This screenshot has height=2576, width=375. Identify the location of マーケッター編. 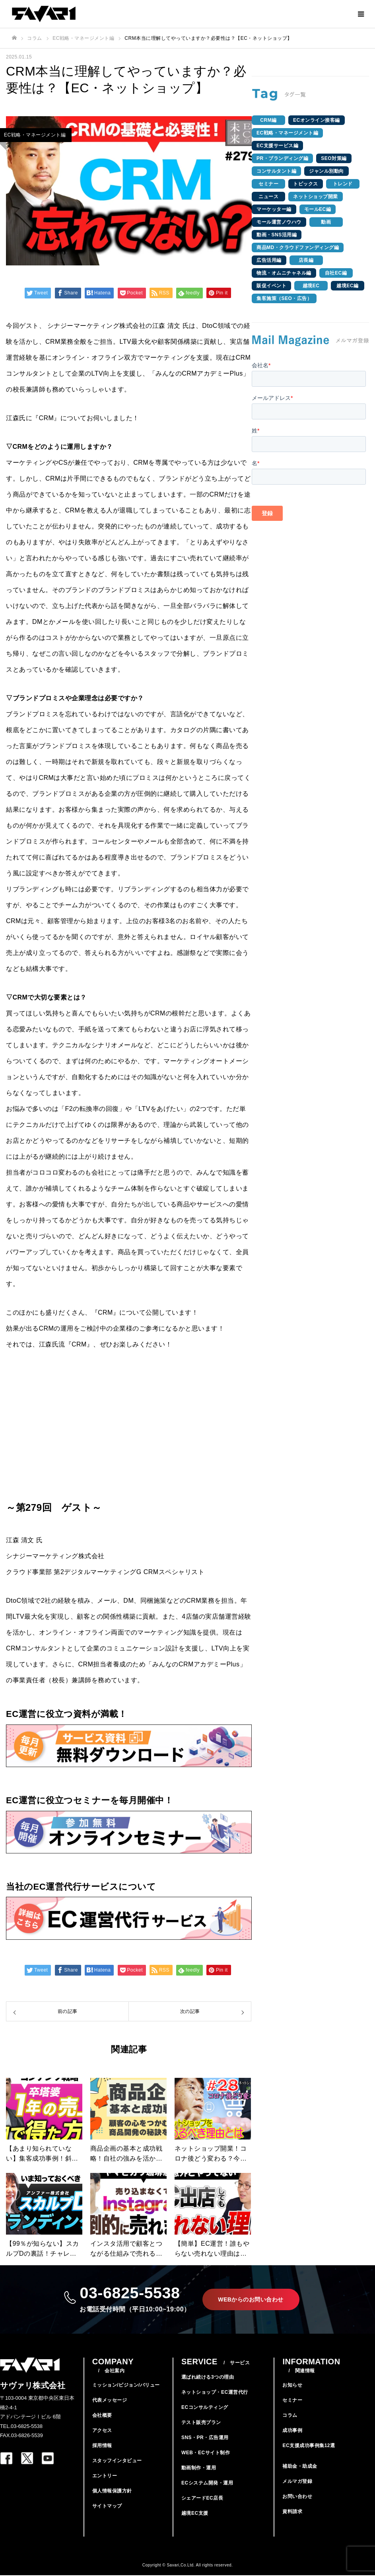
(273, 209).